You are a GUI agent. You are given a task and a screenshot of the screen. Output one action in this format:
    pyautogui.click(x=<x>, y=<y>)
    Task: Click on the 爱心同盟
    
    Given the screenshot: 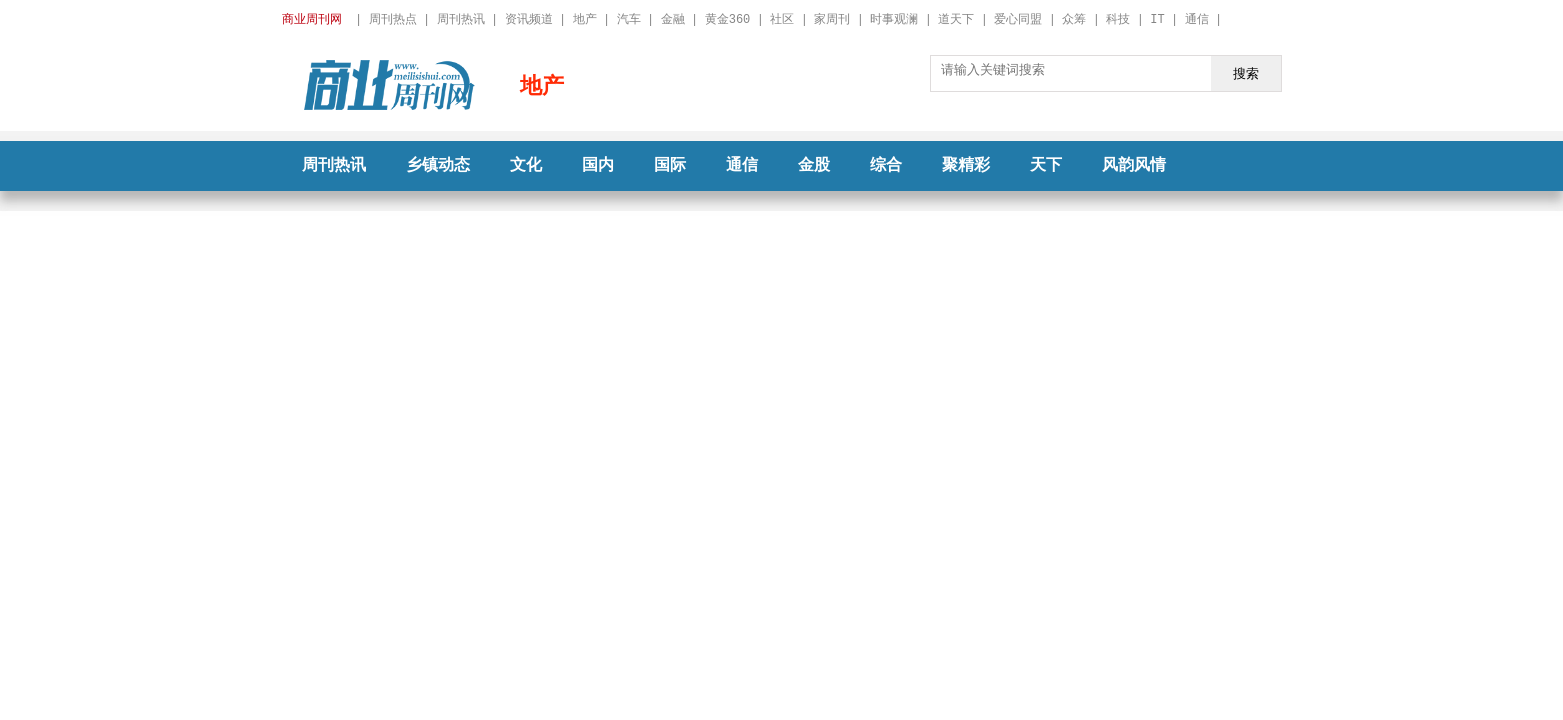 What is the action you would take?
    pyautogui.click(x=1018, y=19)
    